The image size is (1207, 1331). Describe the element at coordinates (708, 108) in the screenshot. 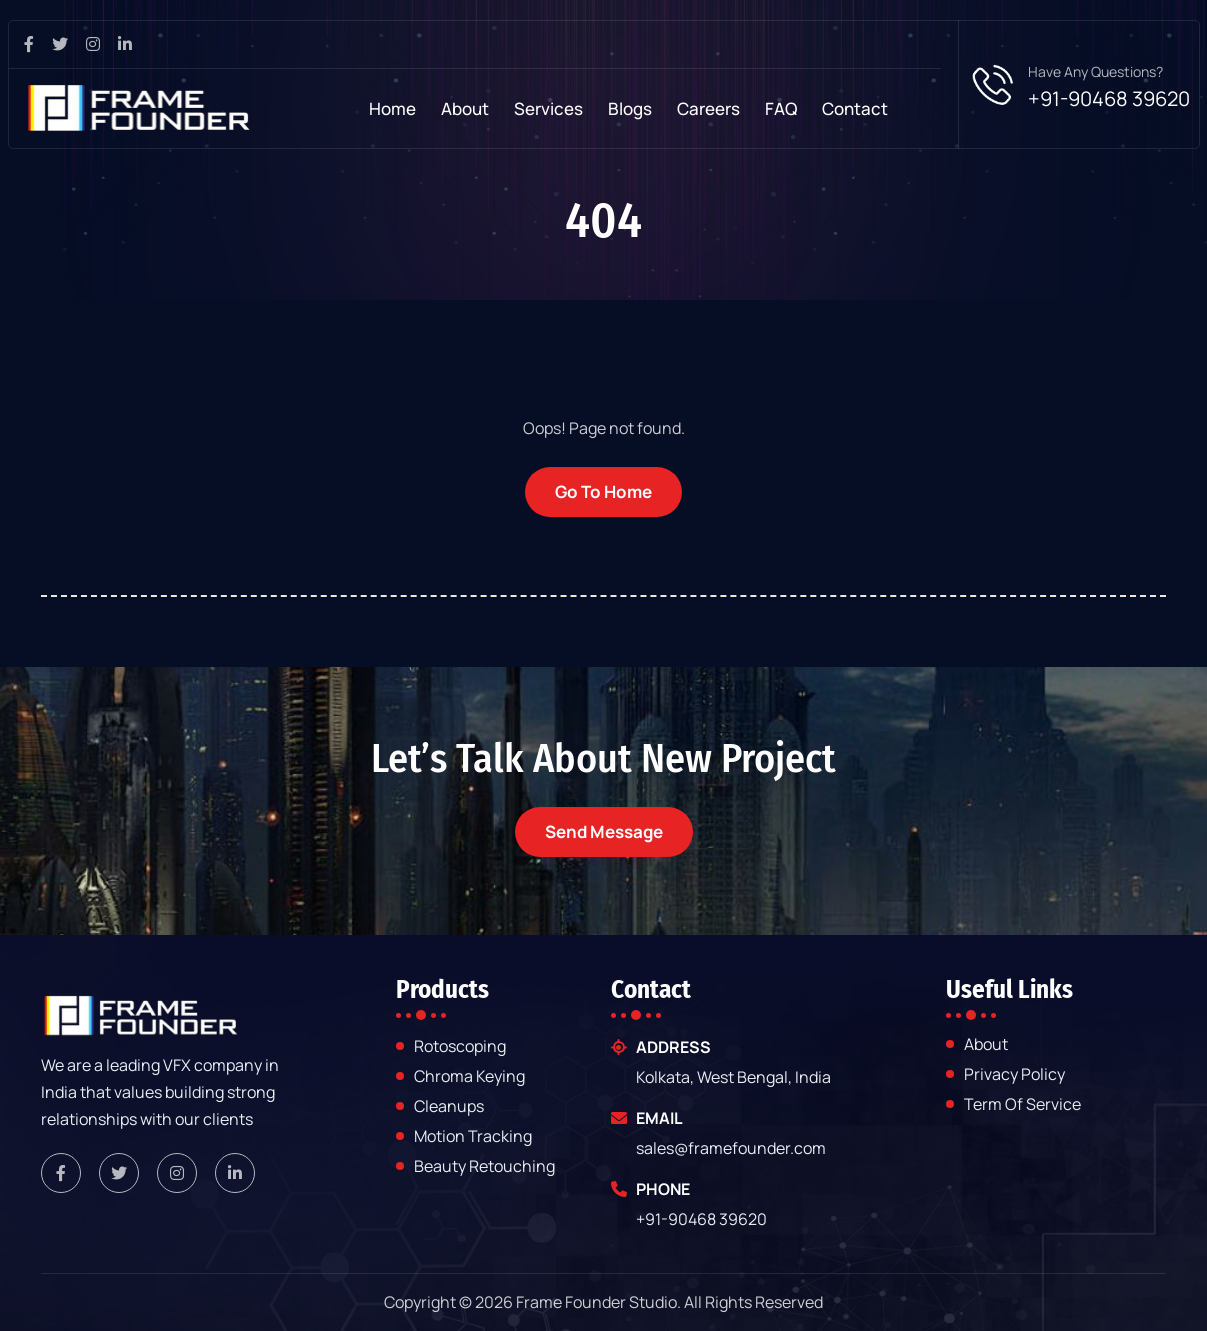

I see `Careers` at that location.